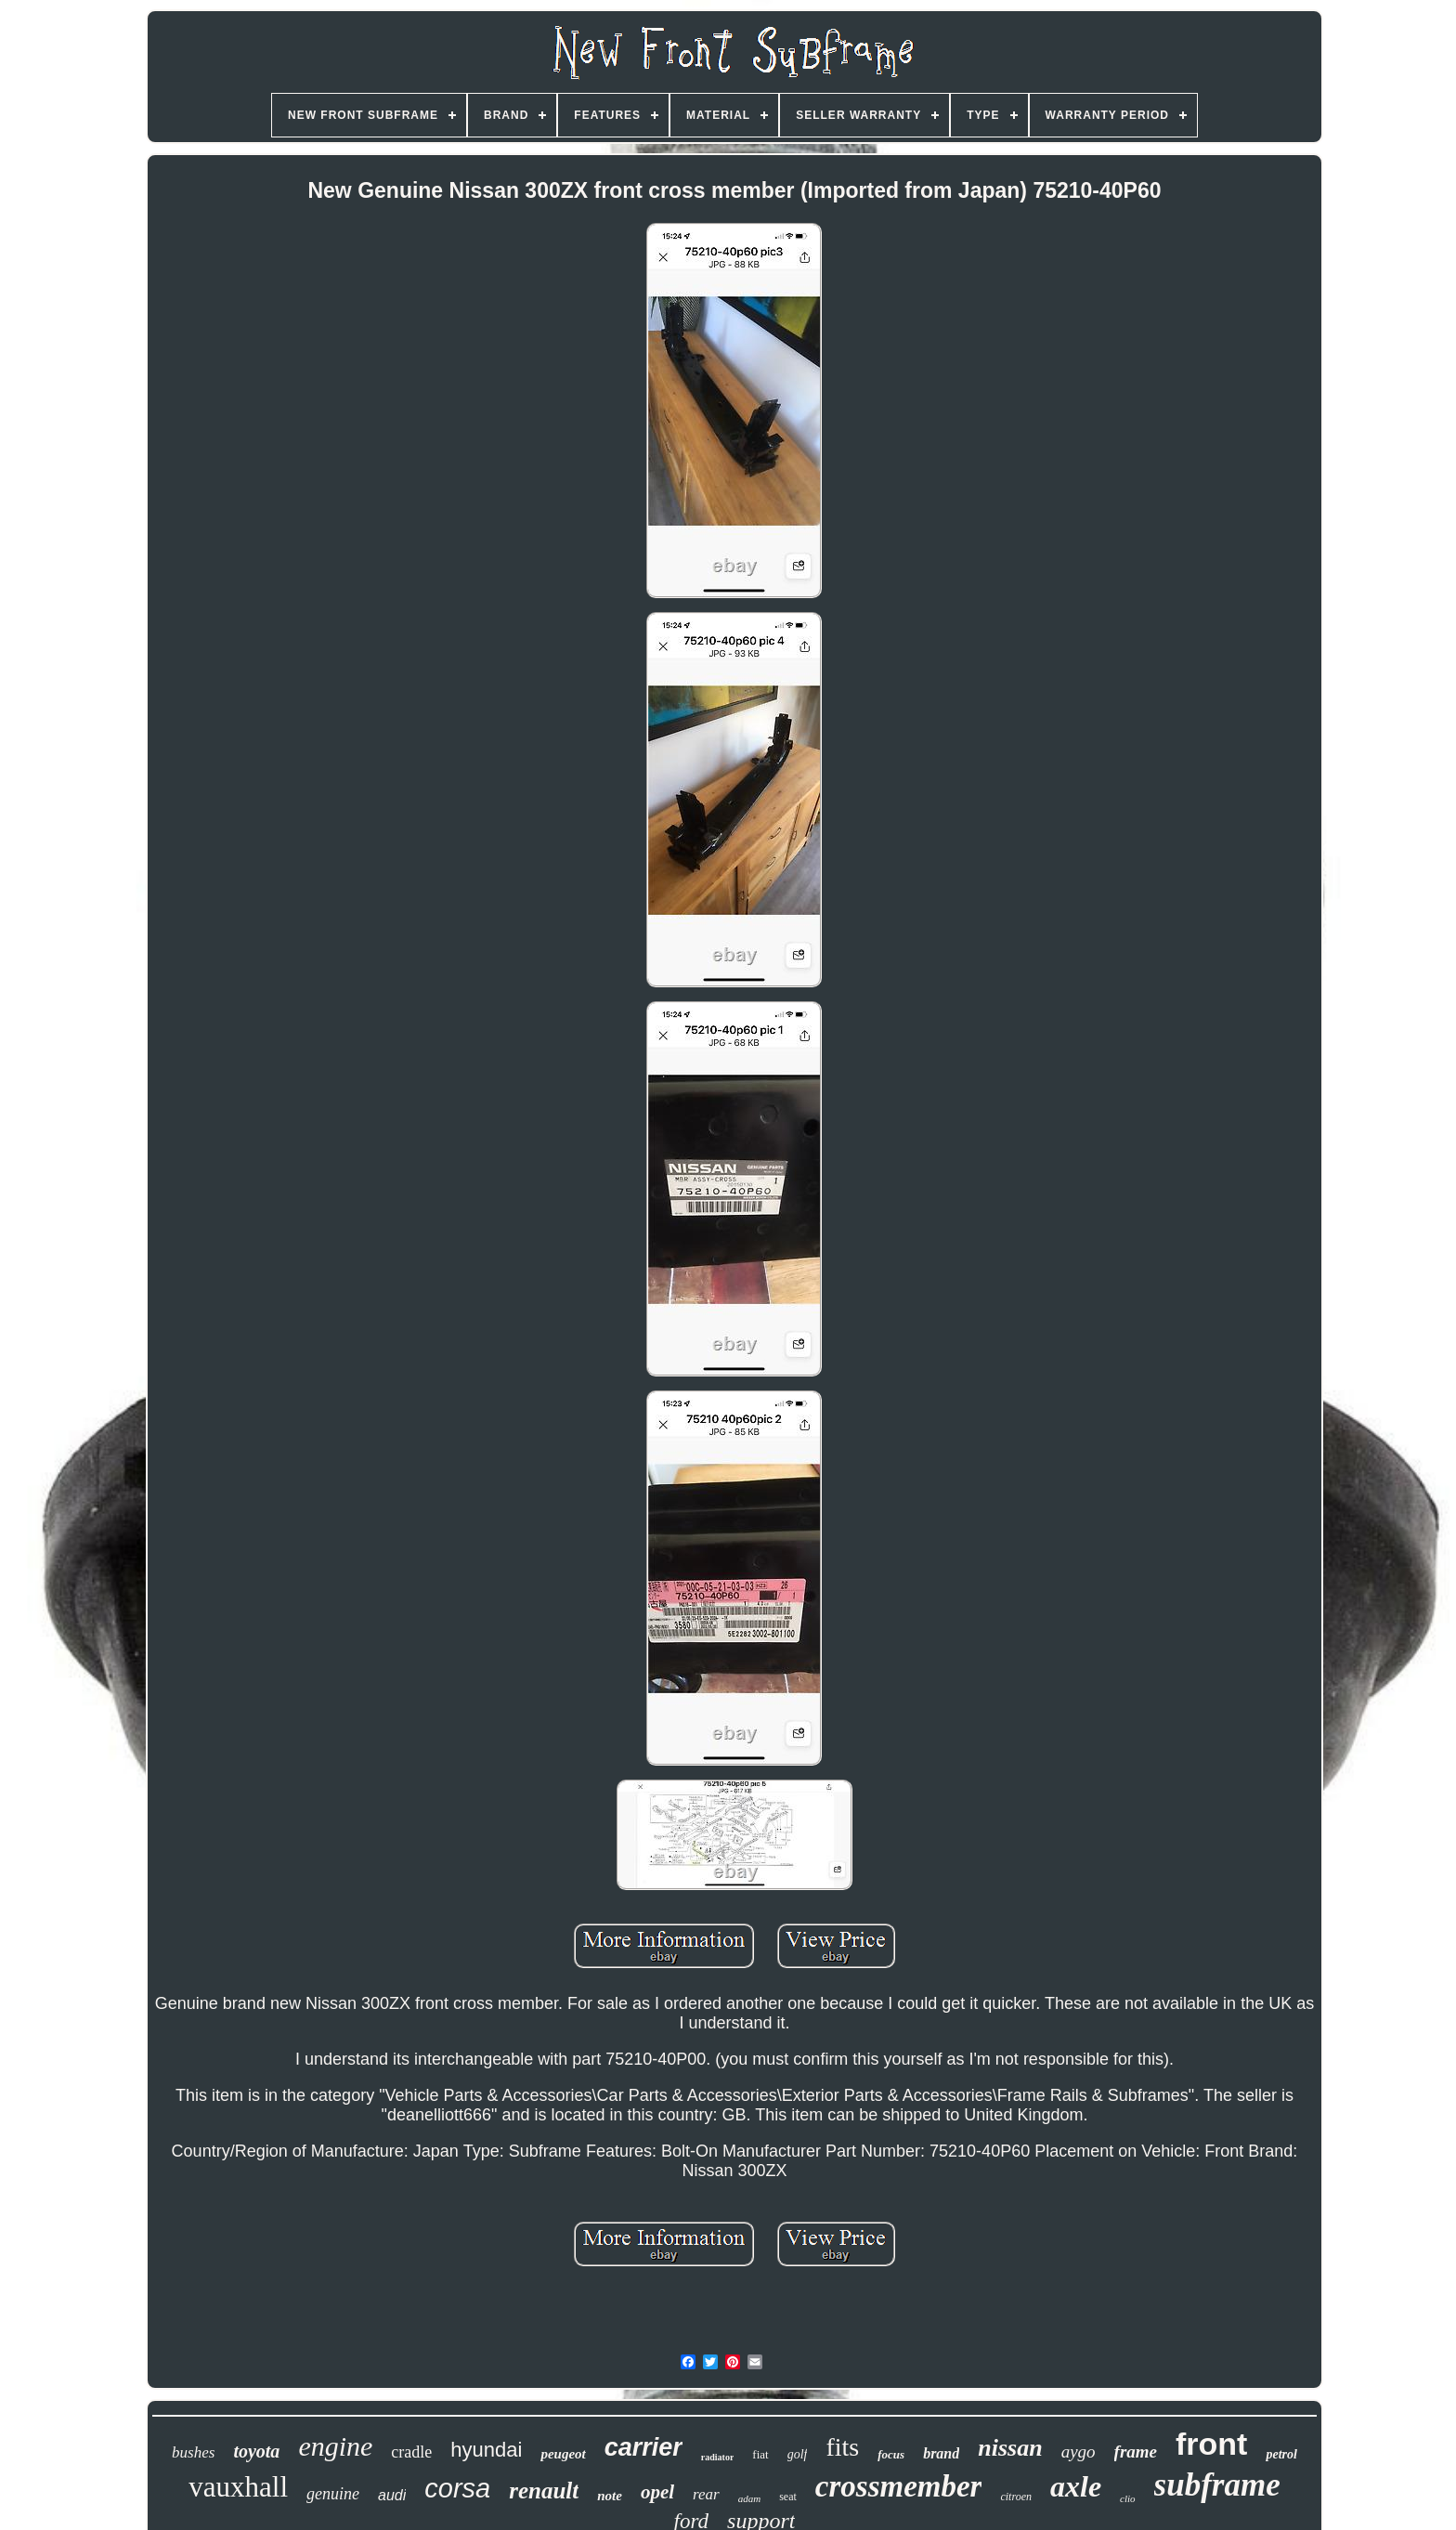 The image size is (1456, 2530). Describe the element at coordinates (941, 2453) in the screenshot. I see `brand` at that location.